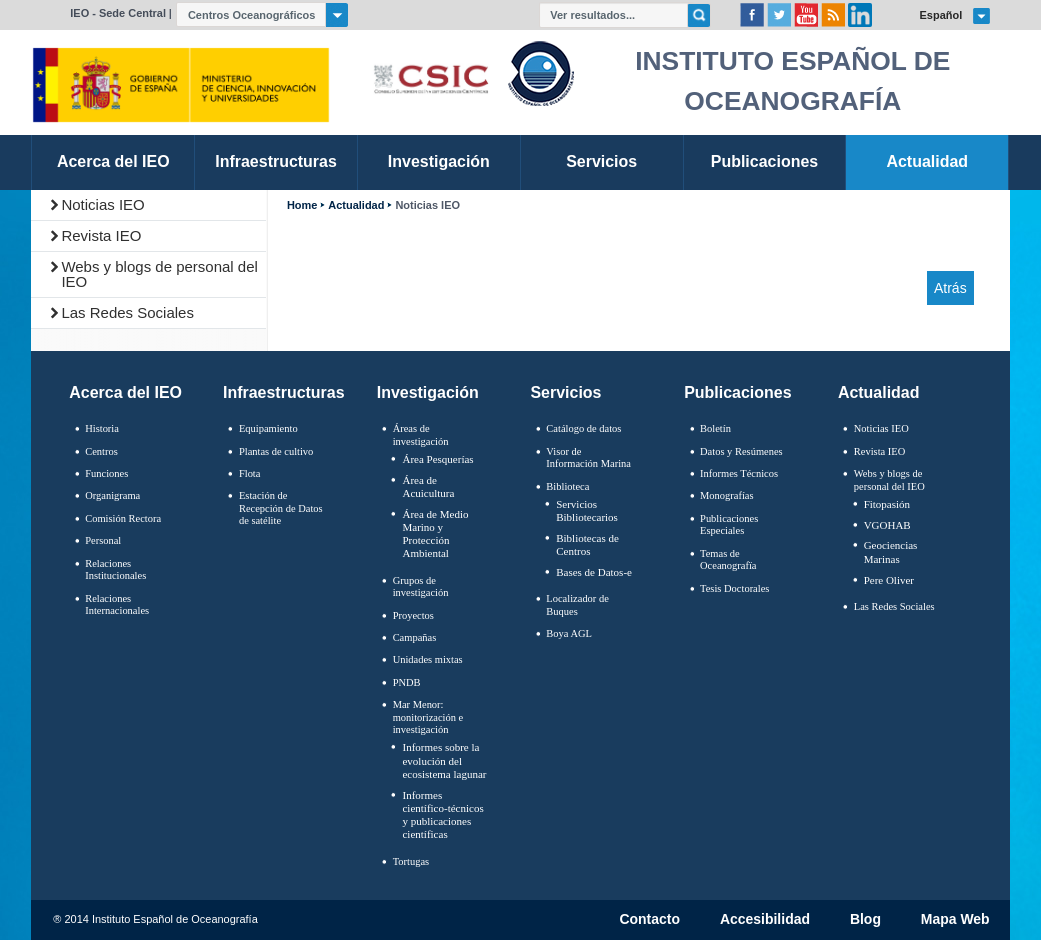  What do you see at coordinates (106, 473) in the screenshot?
I see `Funciones` at bounding box center [106, 473].